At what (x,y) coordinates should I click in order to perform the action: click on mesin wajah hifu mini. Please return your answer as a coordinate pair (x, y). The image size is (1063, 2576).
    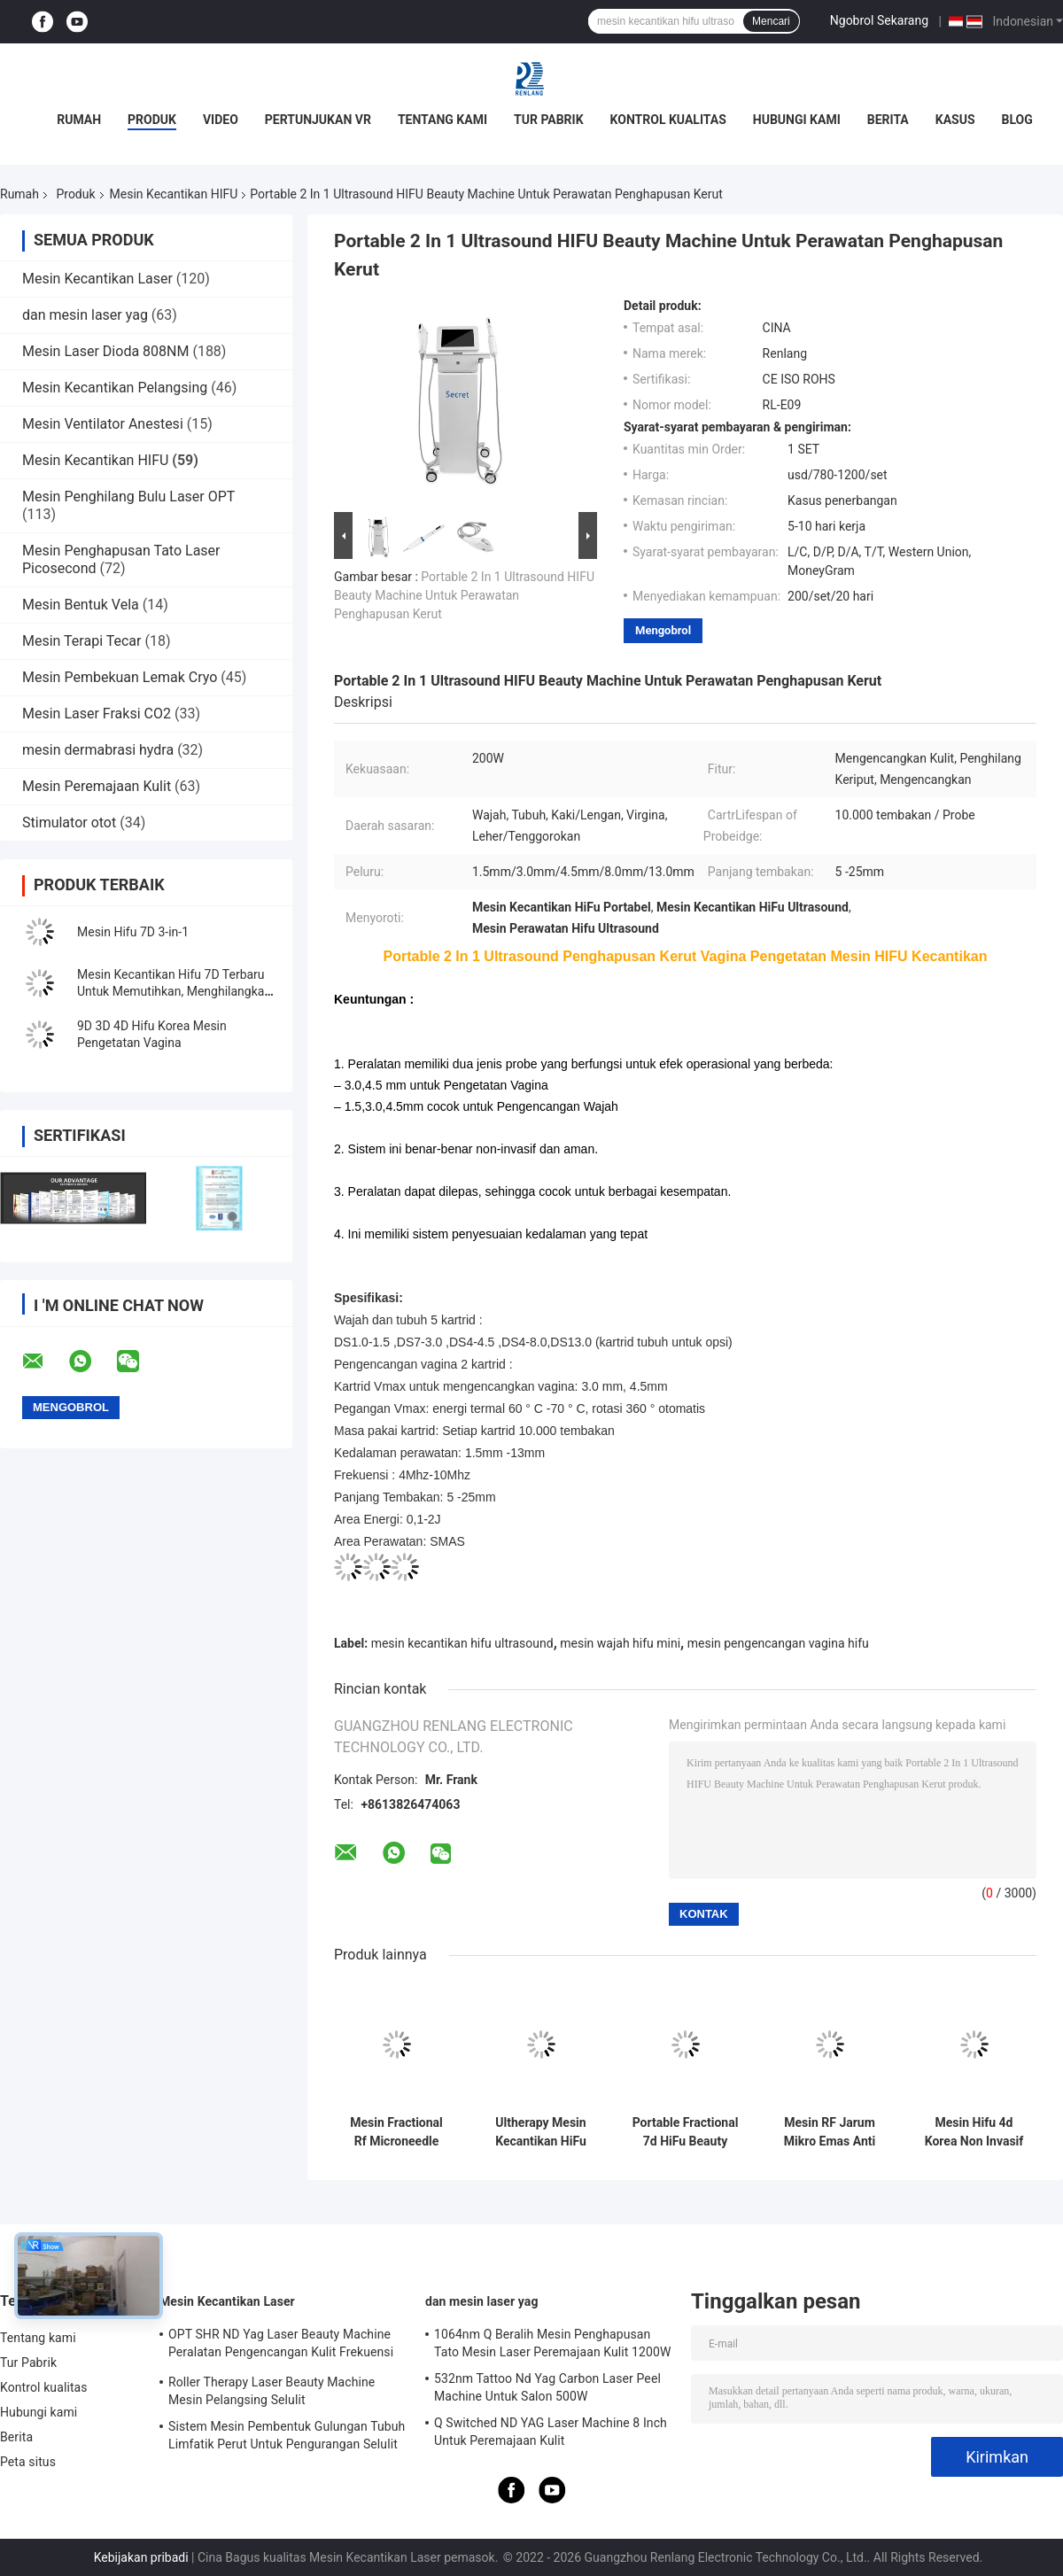
    Looking at the image, I should click on (620, 1643).